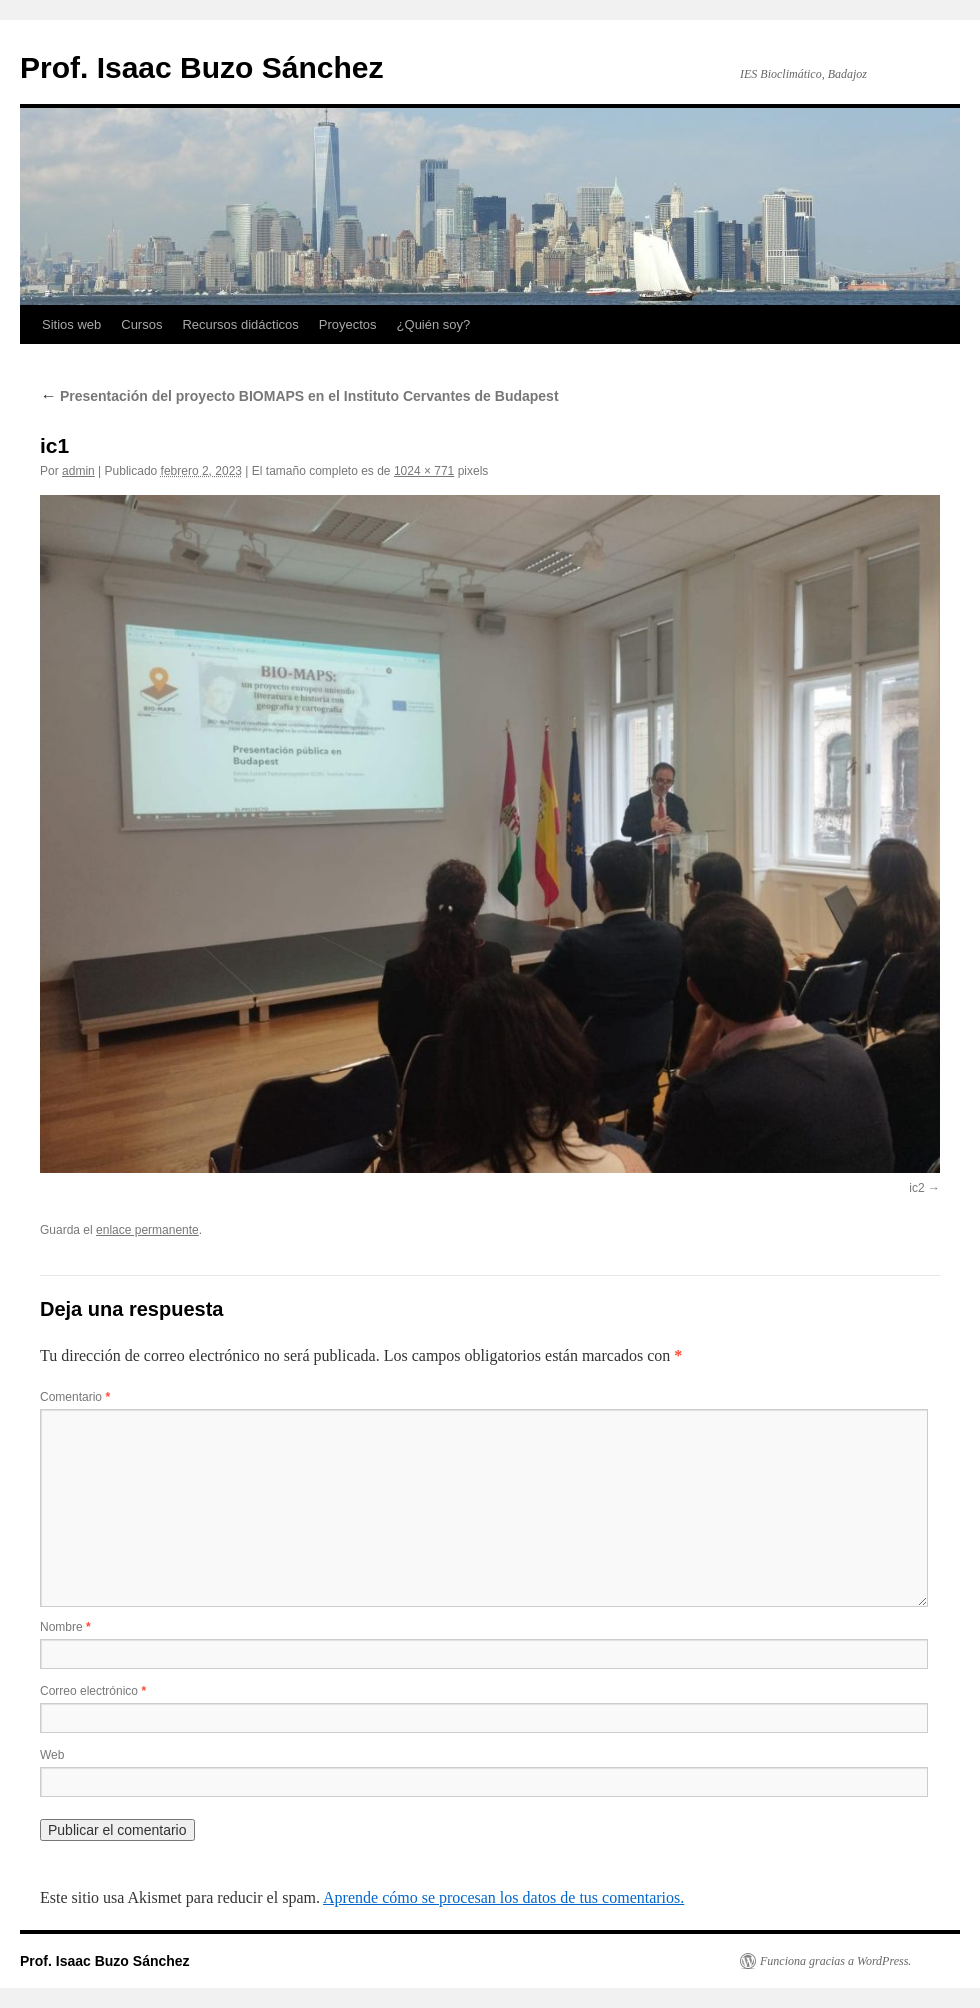  I want to click on Recursos didácticos, so click(240, 324).